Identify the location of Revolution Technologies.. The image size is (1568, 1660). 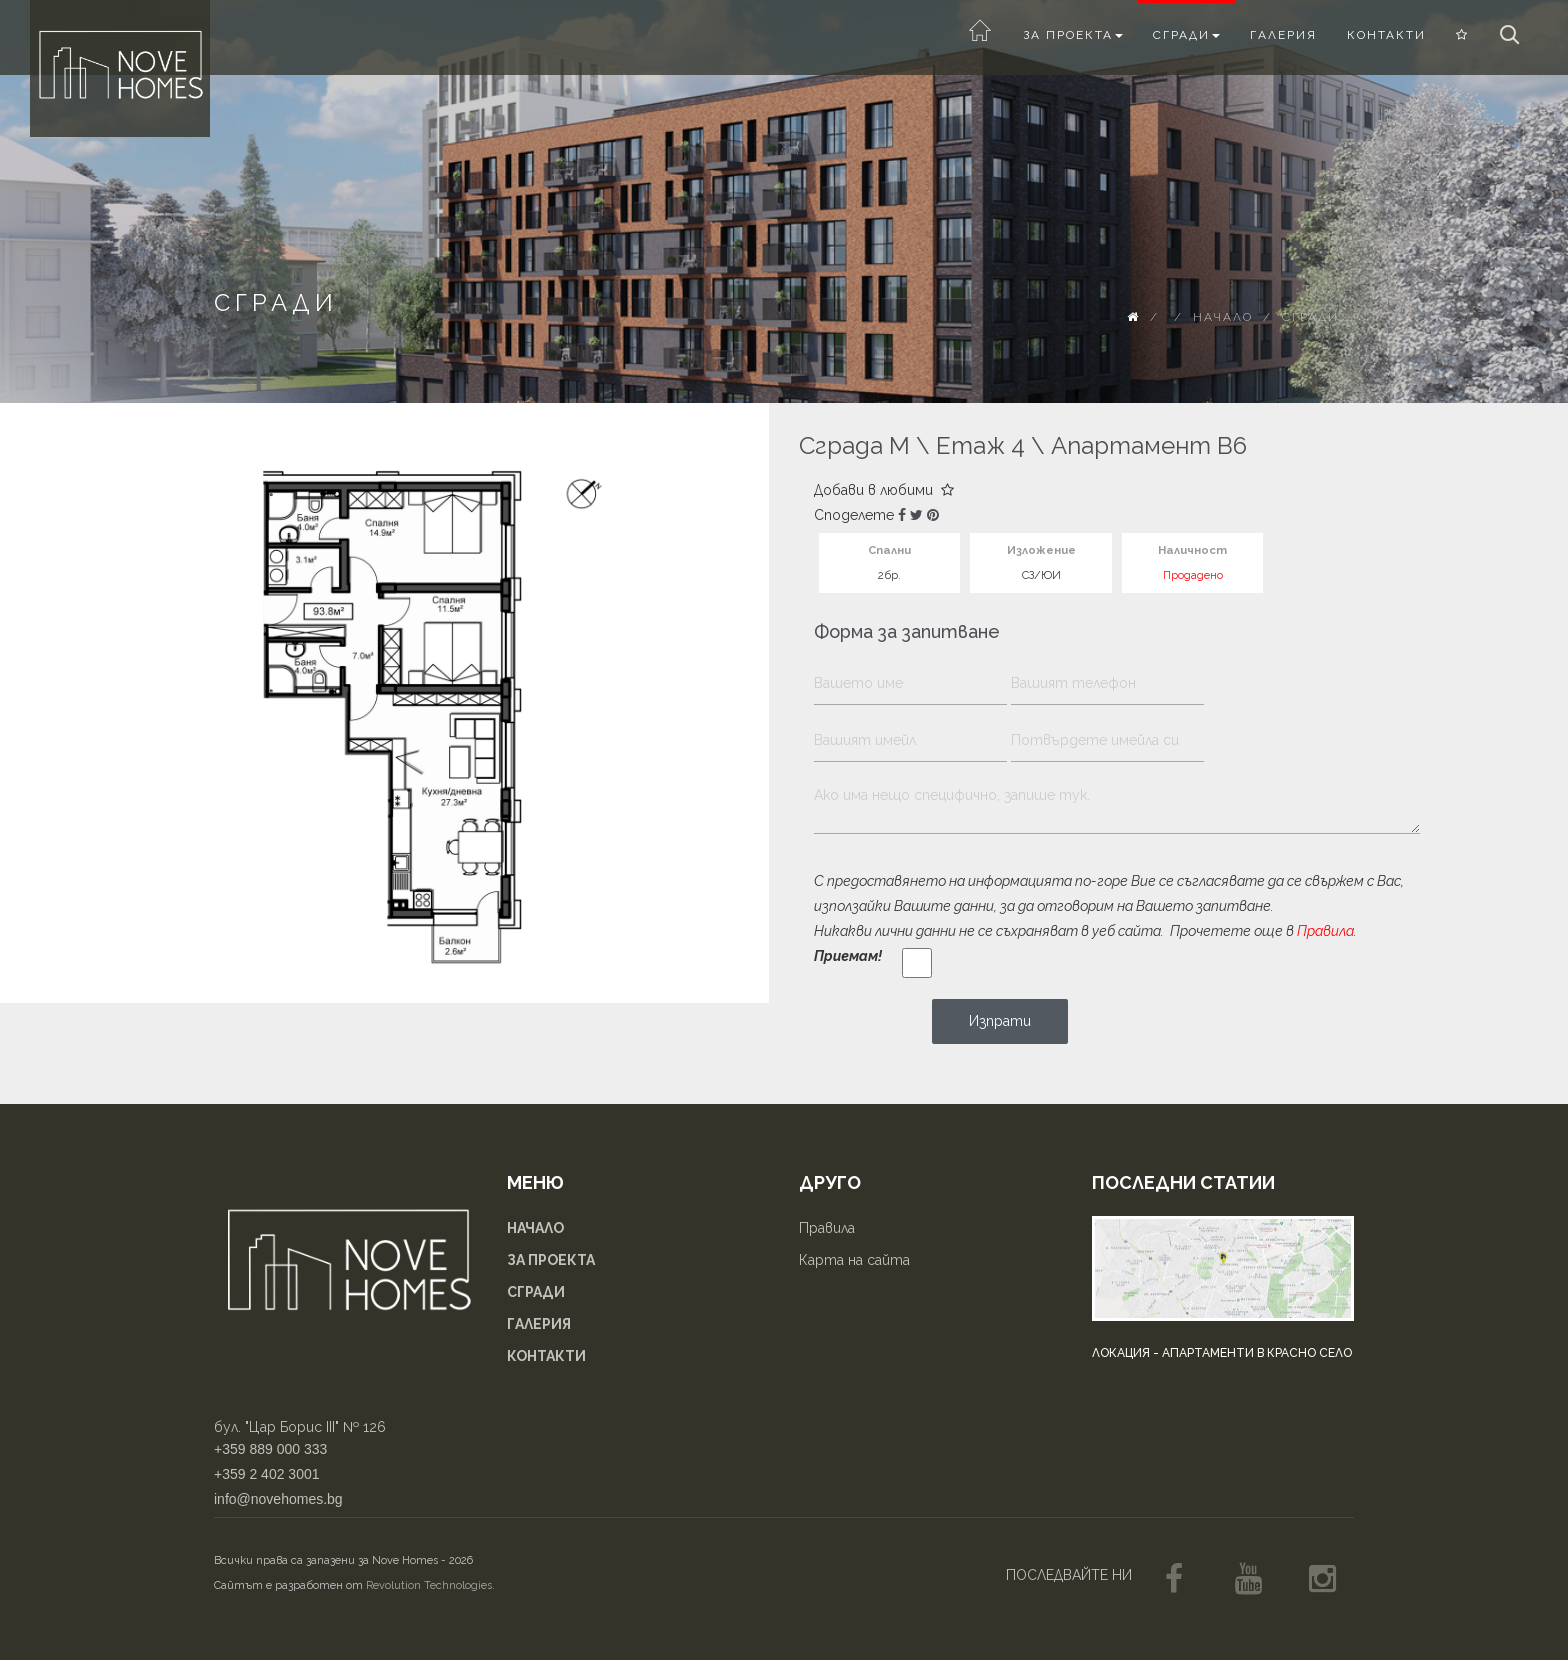
(430, 1585).